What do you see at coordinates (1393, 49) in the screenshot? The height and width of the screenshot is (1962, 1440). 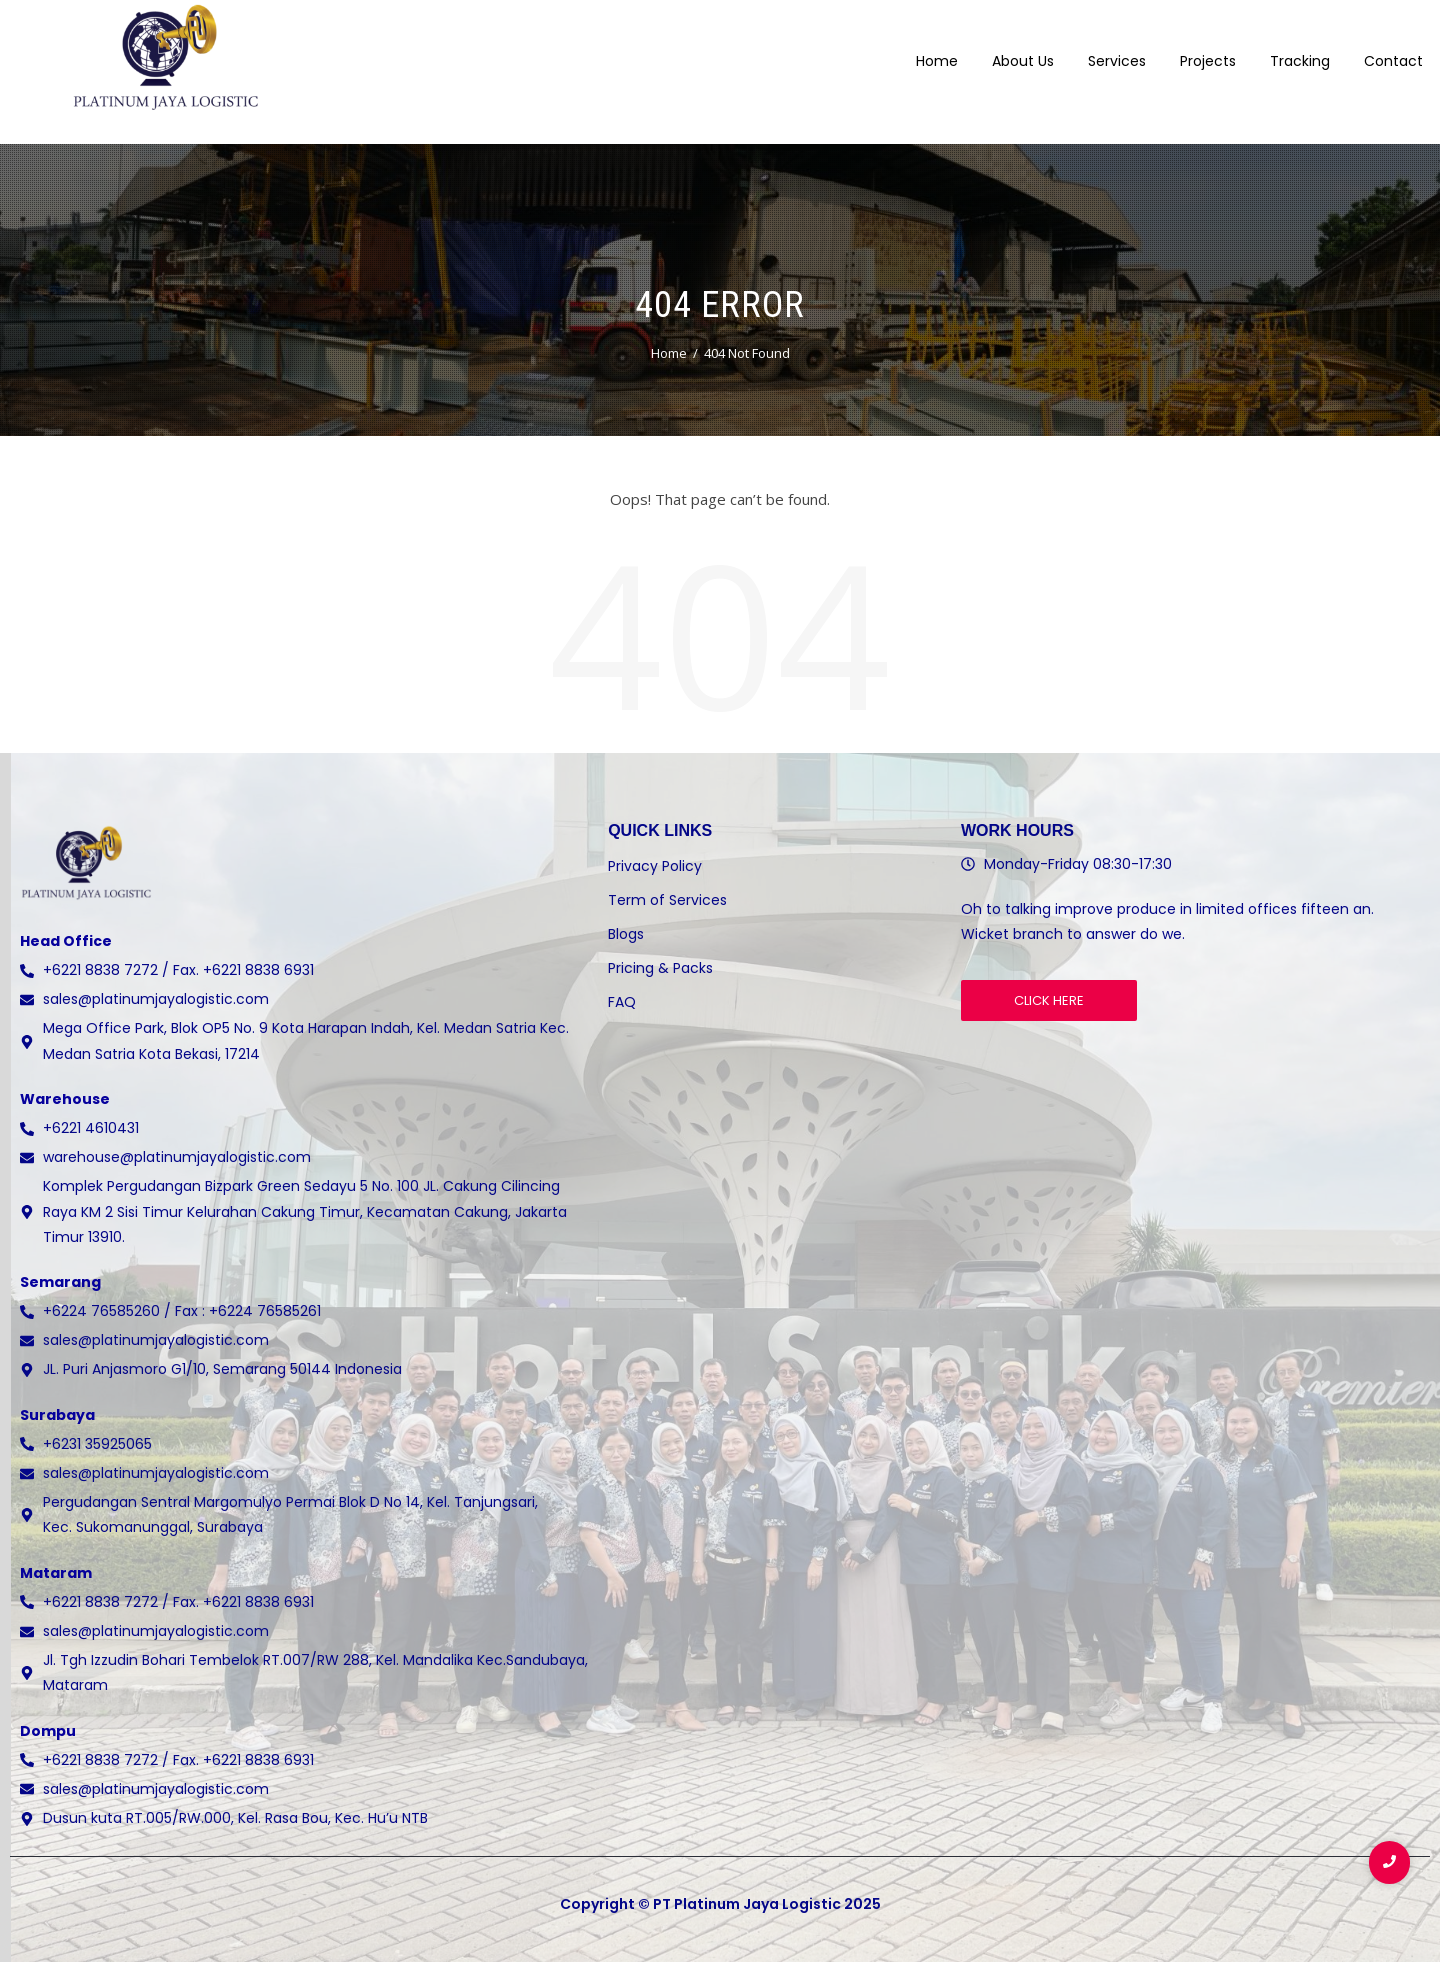 I see `Contact` at bounding box center [1393, 49].